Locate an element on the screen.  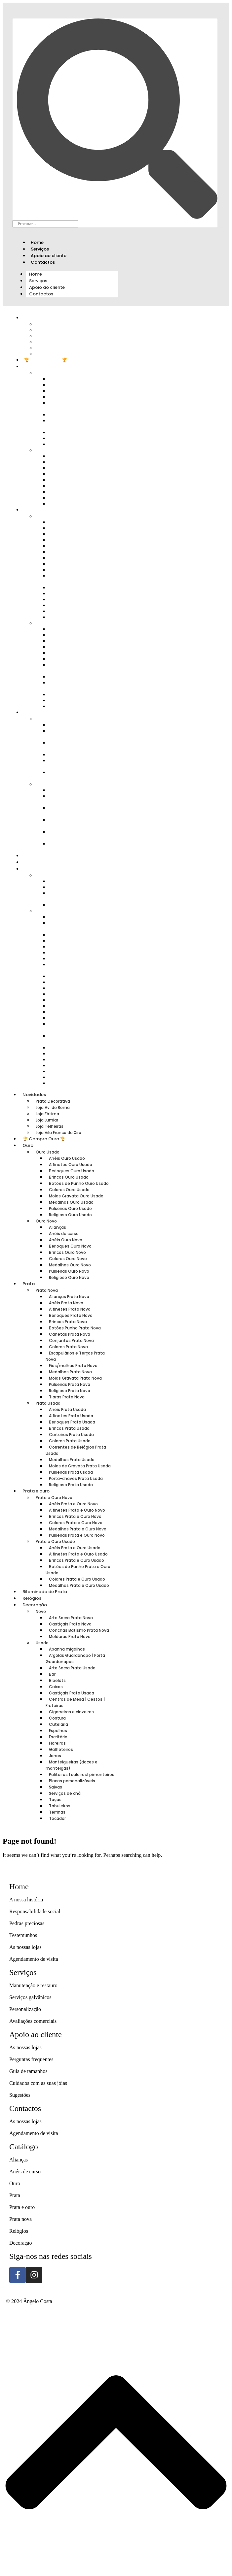
Prata e Ouro Usado is located at coordinates (55, 1541).